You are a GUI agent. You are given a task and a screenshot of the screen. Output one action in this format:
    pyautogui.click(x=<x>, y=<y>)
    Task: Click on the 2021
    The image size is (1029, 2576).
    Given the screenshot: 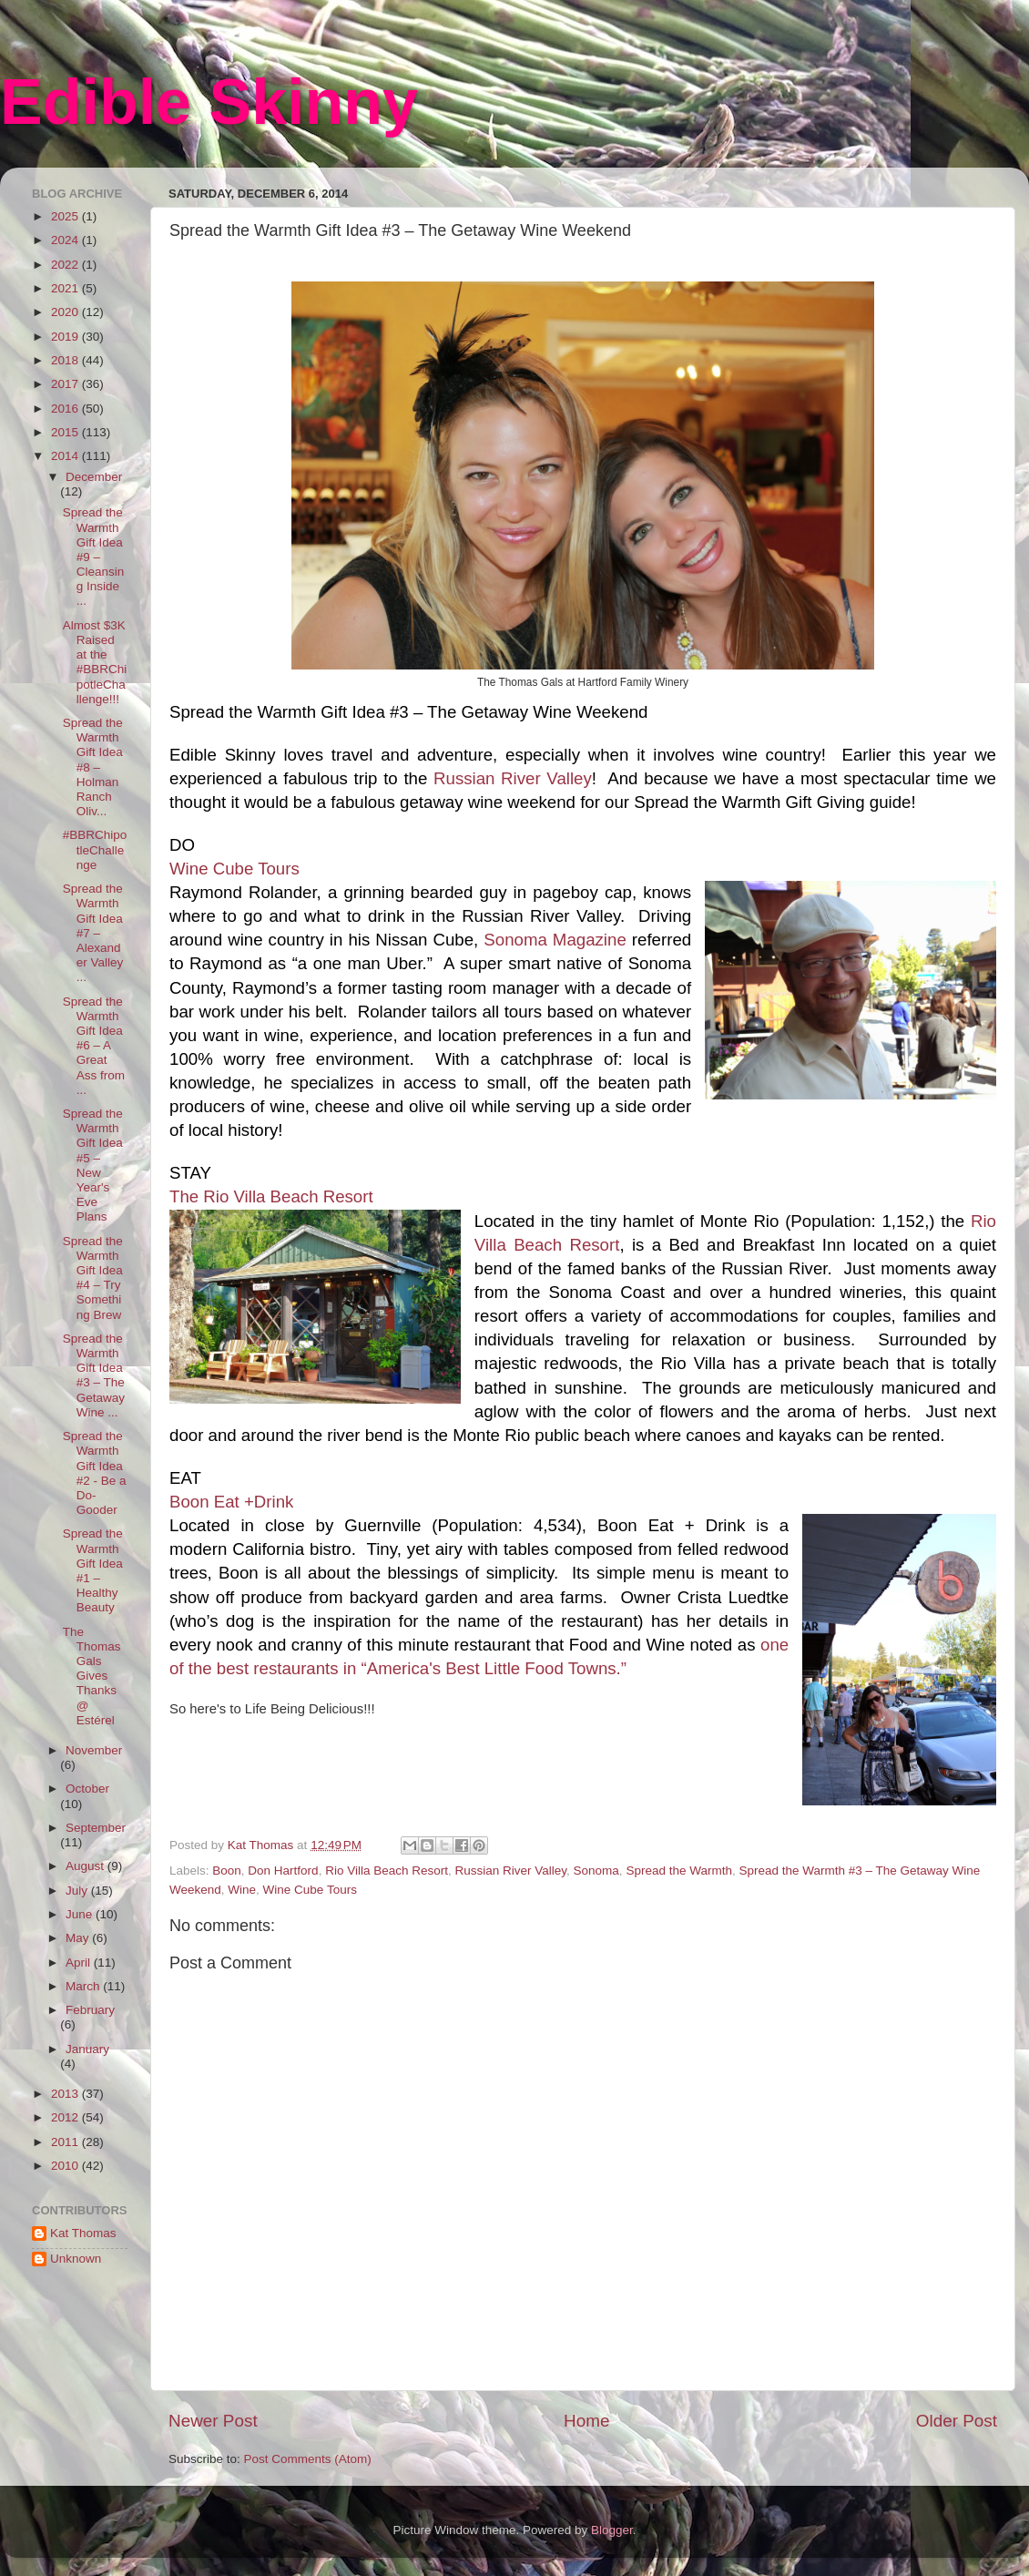 What is the action you would take?
    pyautogui.click(x=66, y=288)
    